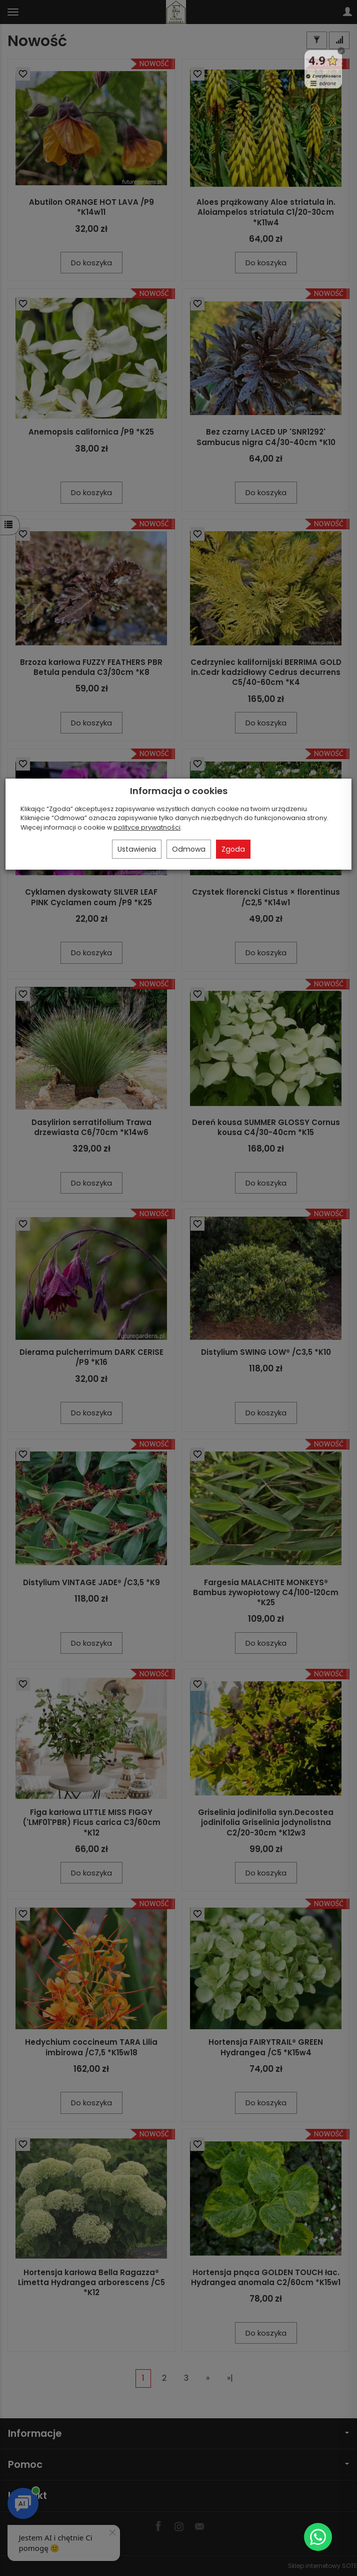 The image size is (357, 2576). What do you see at coordinates (137, 849) in the screenshot?
I see `Ustawienia` at bounding box center [137, 849].